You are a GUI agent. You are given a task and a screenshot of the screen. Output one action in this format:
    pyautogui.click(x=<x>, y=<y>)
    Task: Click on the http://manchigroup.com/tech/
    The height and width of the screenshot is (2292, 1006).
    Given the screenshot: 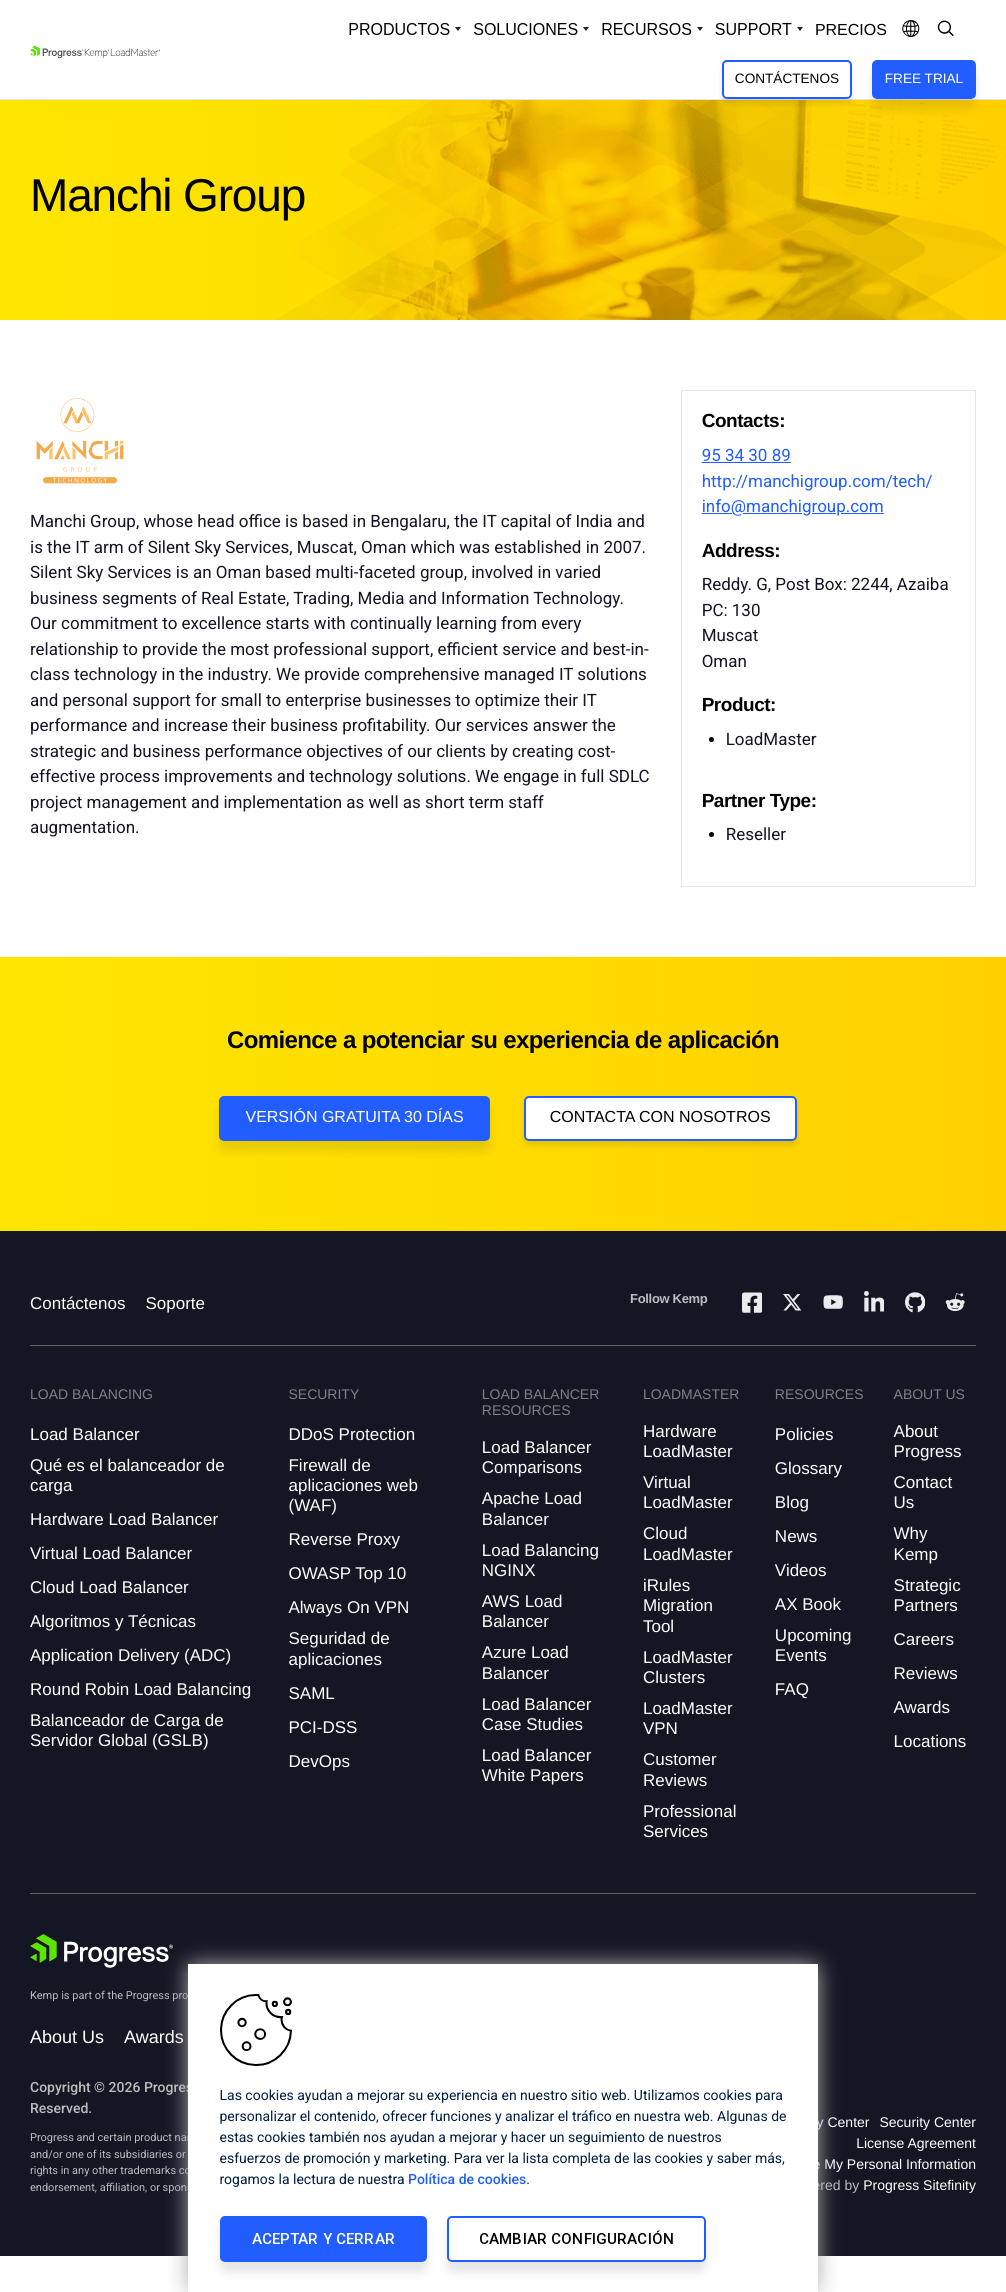 What is the action you would take?
    pyautogui.click(x=817, y=482)
    